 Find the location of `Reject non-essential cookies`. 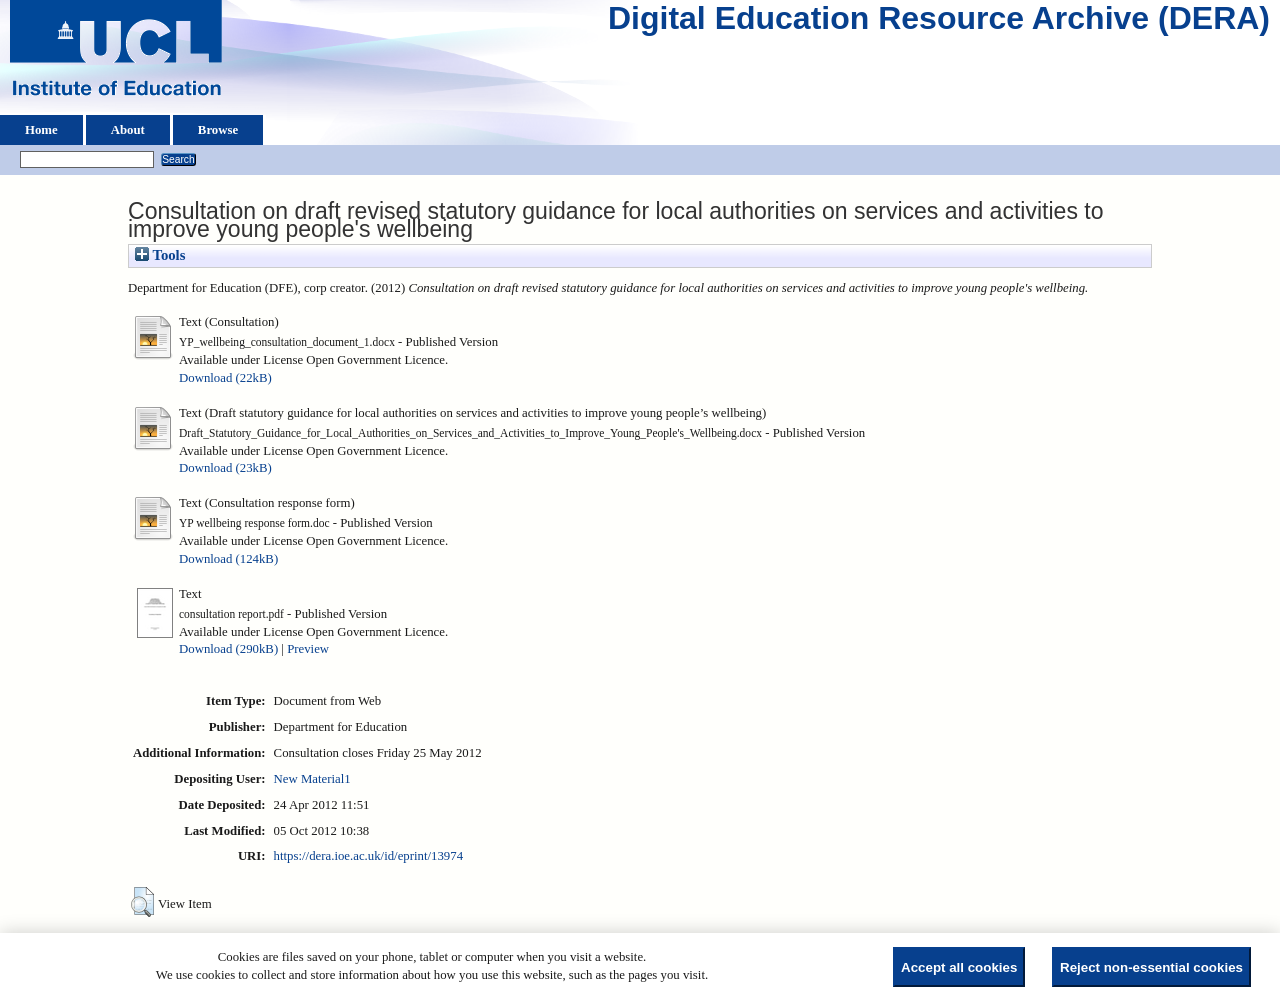

Reject non-essential cookies is located at coordinates (1151, 967).